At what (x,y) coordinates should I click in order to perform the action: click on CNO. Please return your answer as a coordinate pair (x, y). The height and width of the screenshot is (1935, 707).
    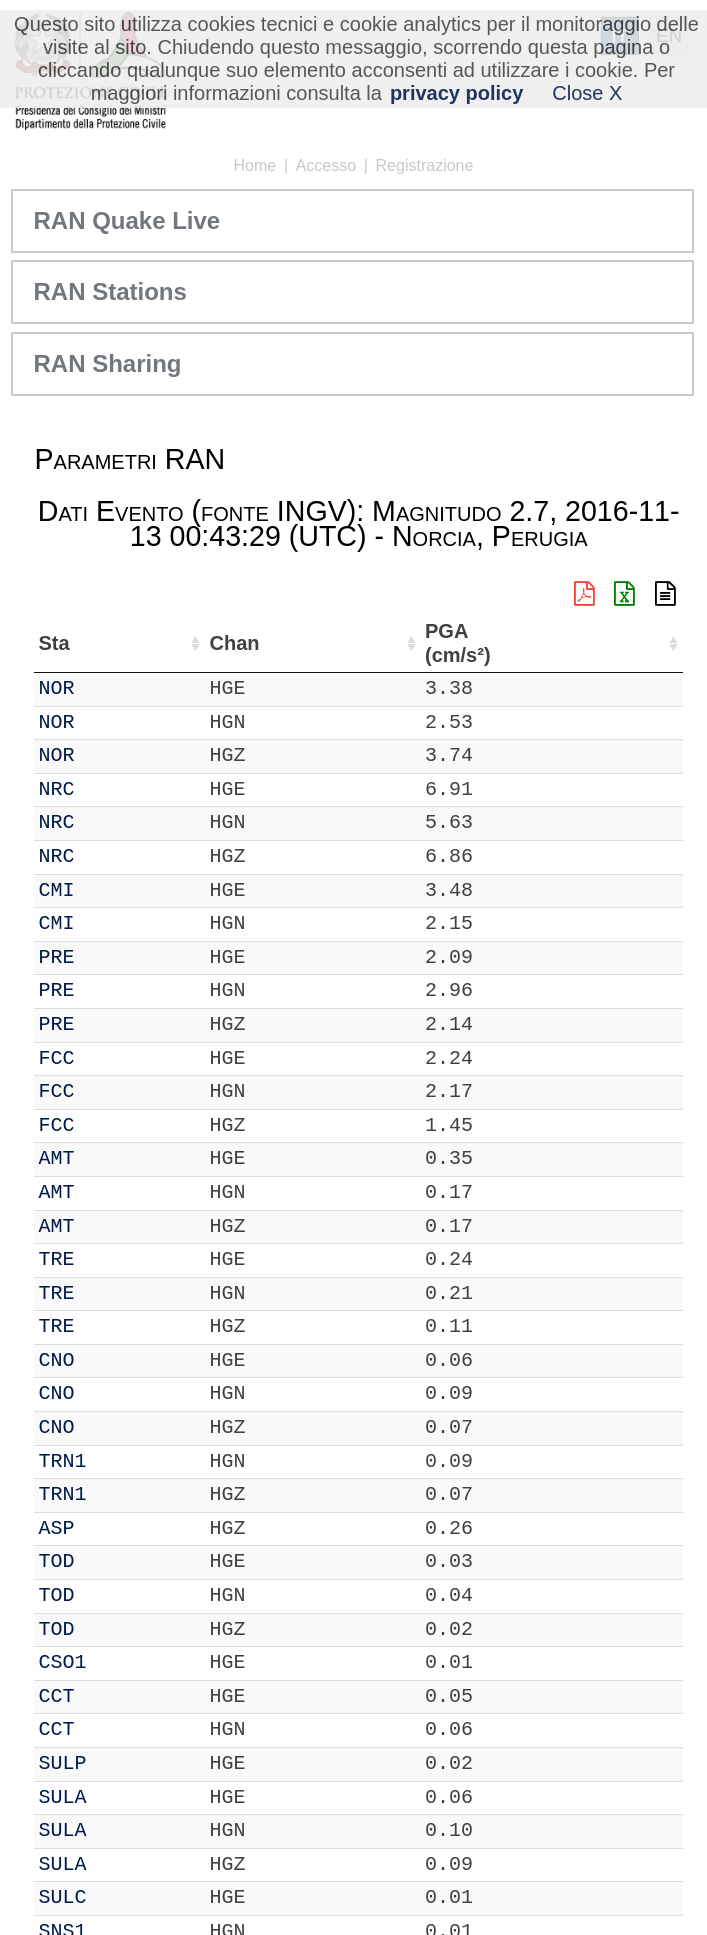
    Looking at the image, I should click on (56, 1360).